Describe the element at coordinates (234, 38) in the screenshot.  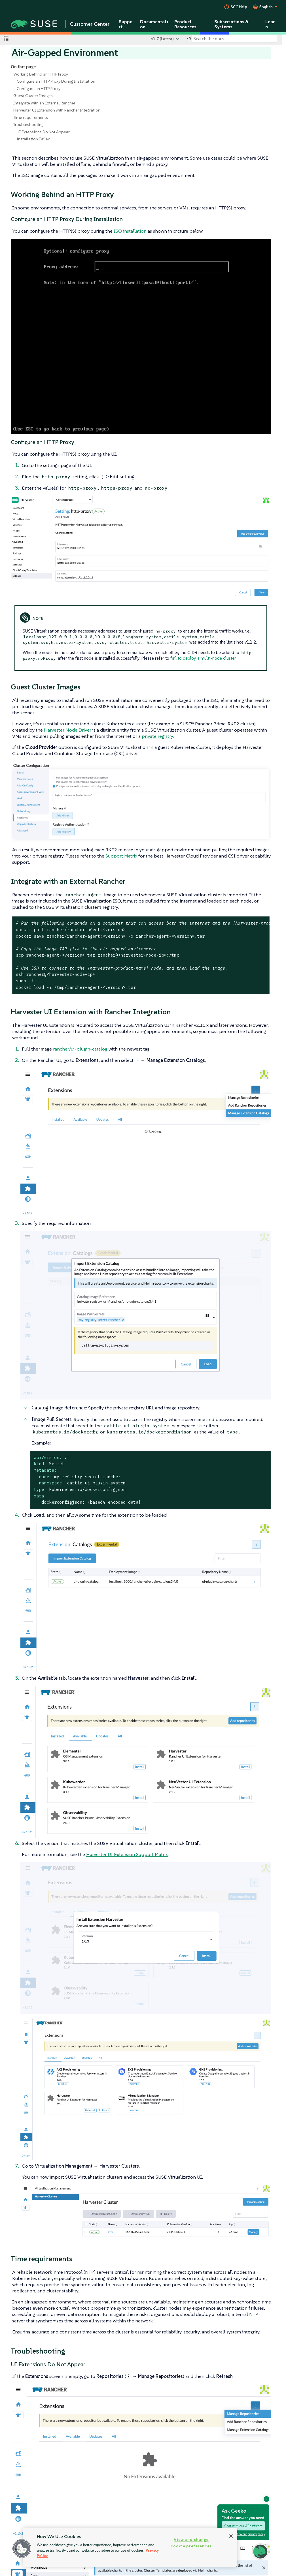
I see `[Search]` at that location.